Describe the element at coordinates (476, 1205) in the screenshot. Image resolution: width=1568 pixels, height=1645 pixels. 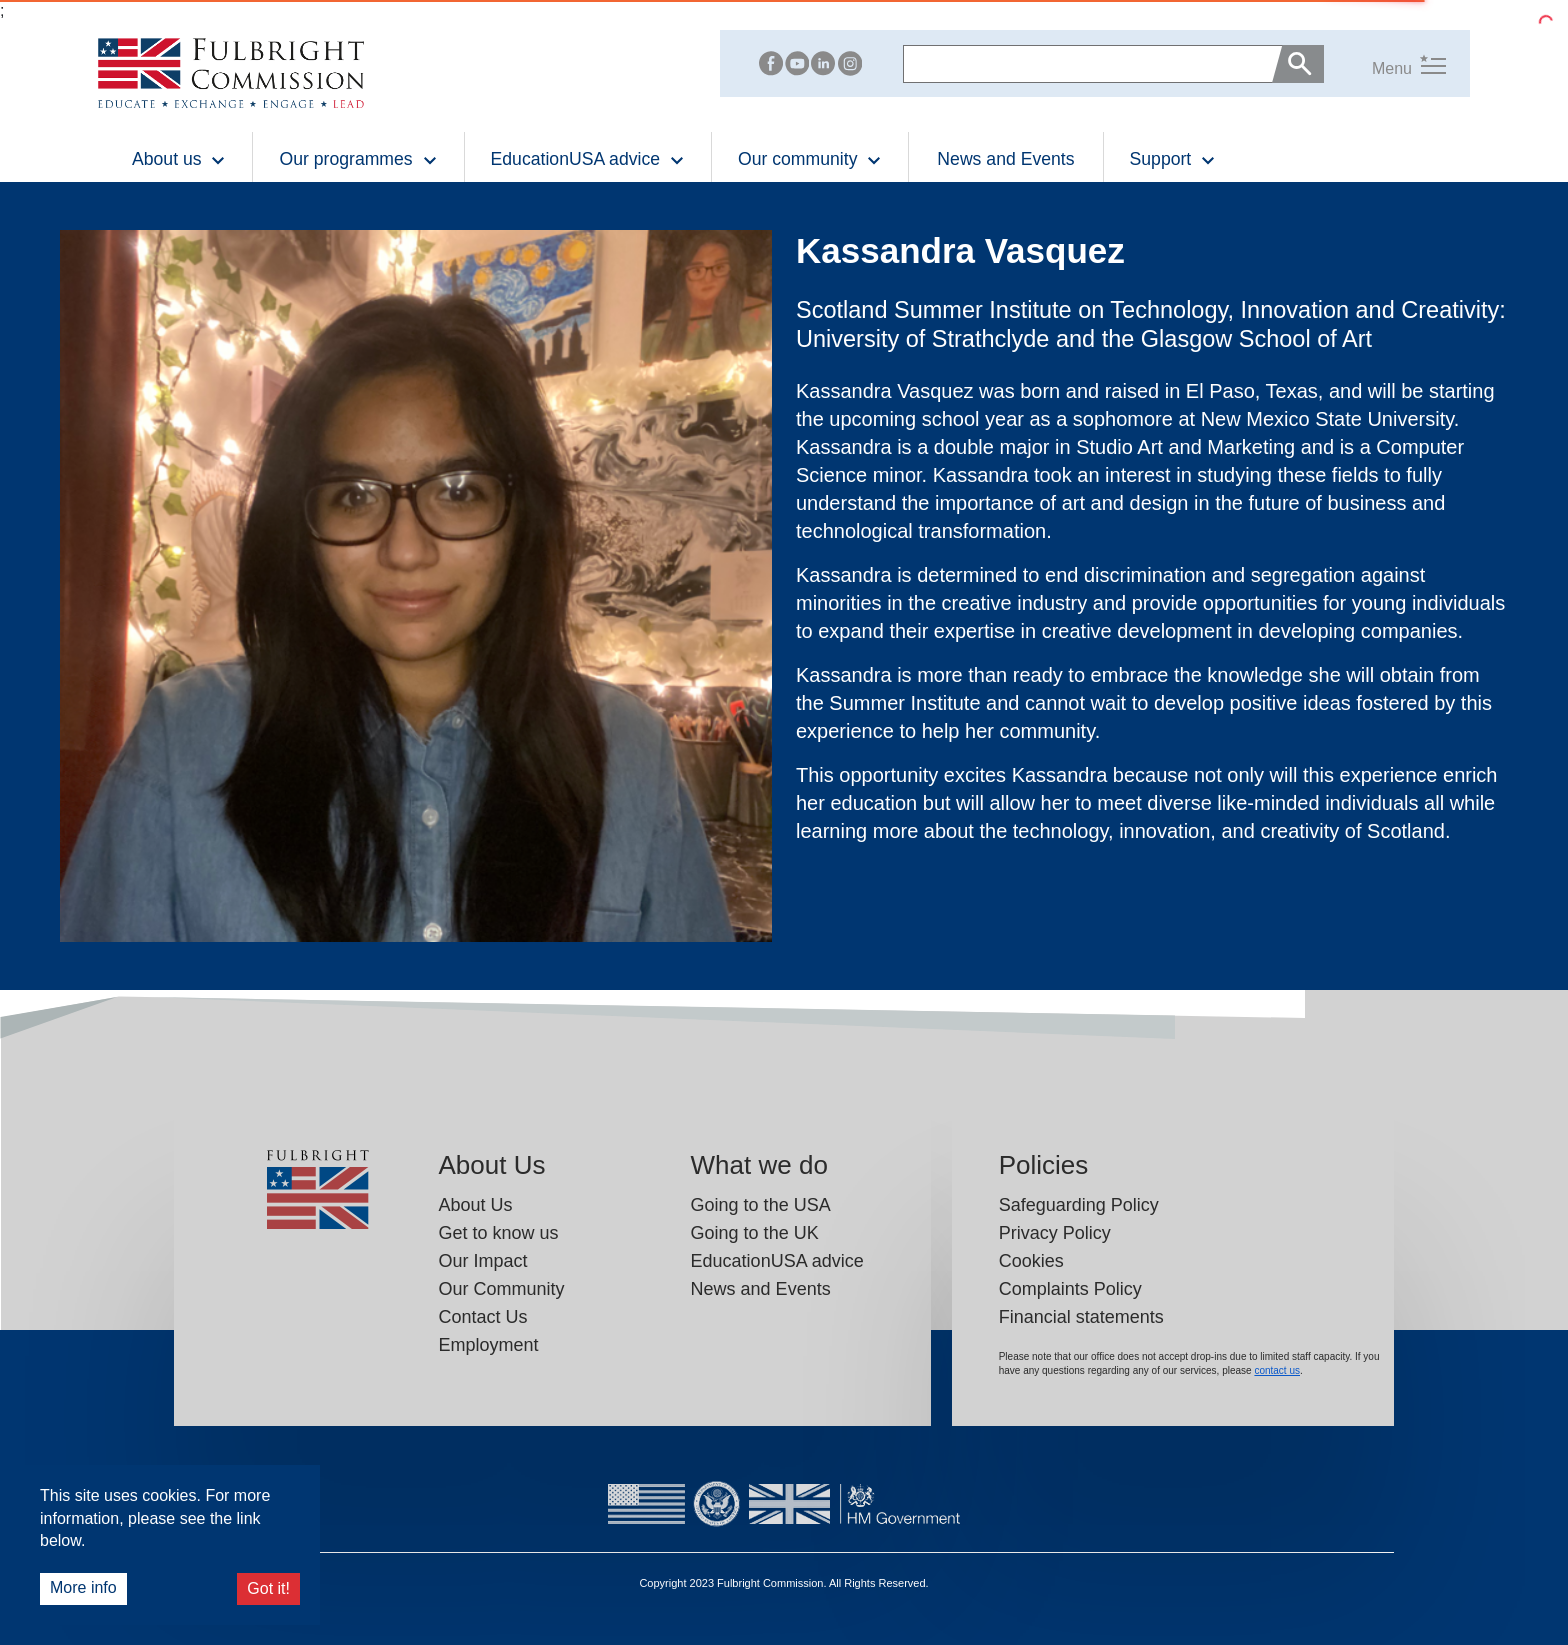
I see `About Us` at that location.